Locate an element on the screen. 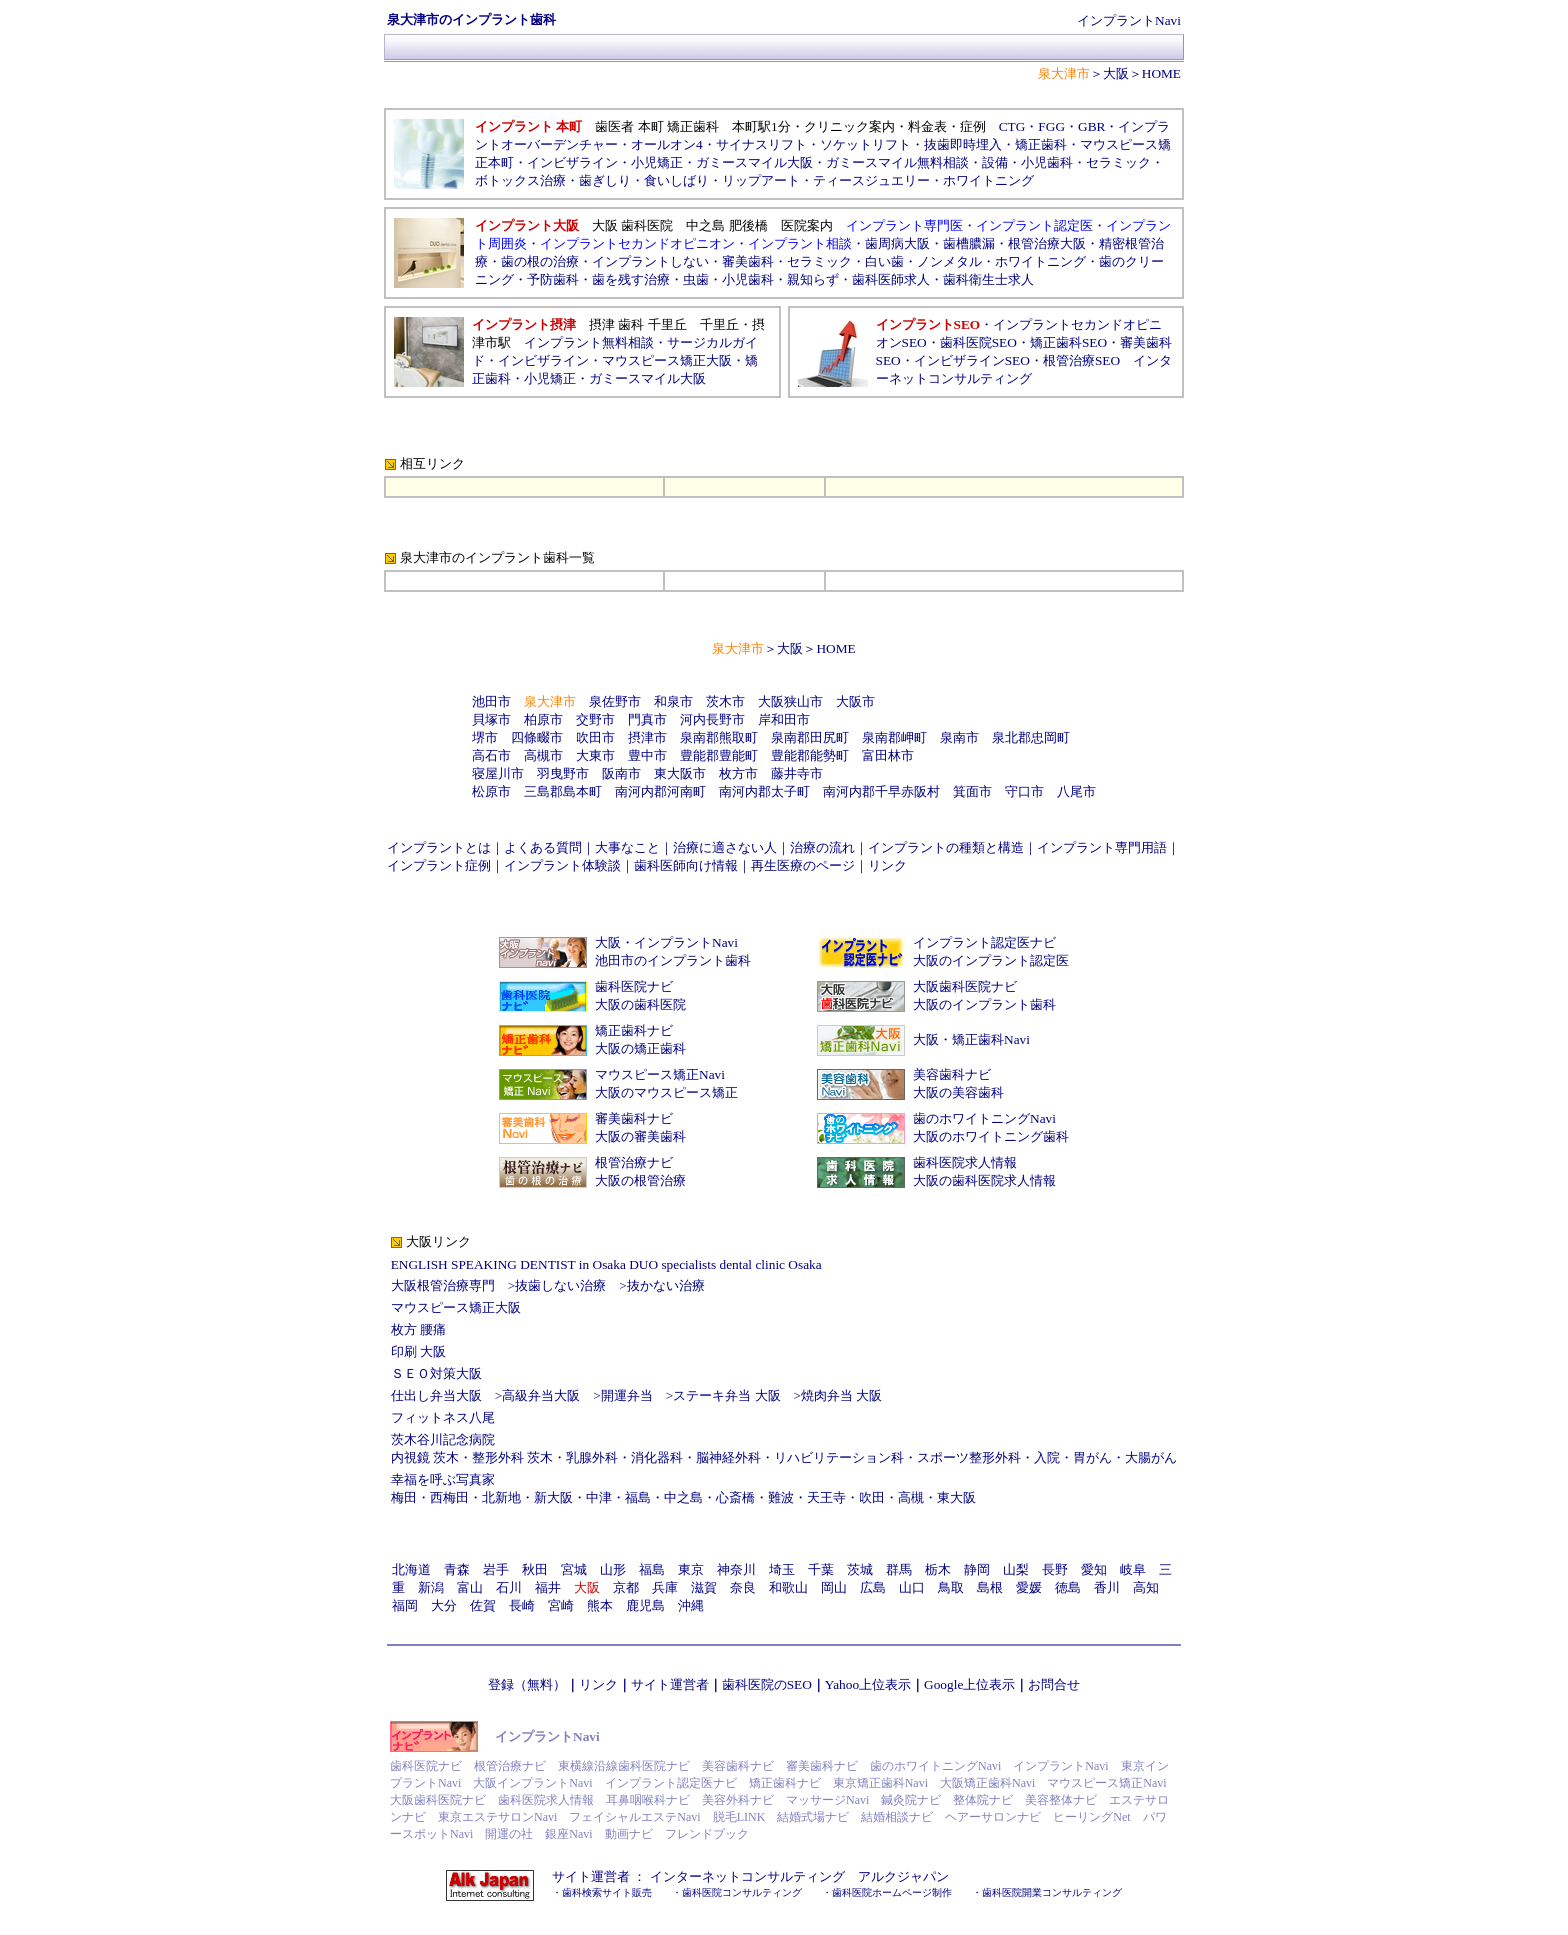 The image size is (1568, 1935). 中津 is located at coordinates (599, 1497).